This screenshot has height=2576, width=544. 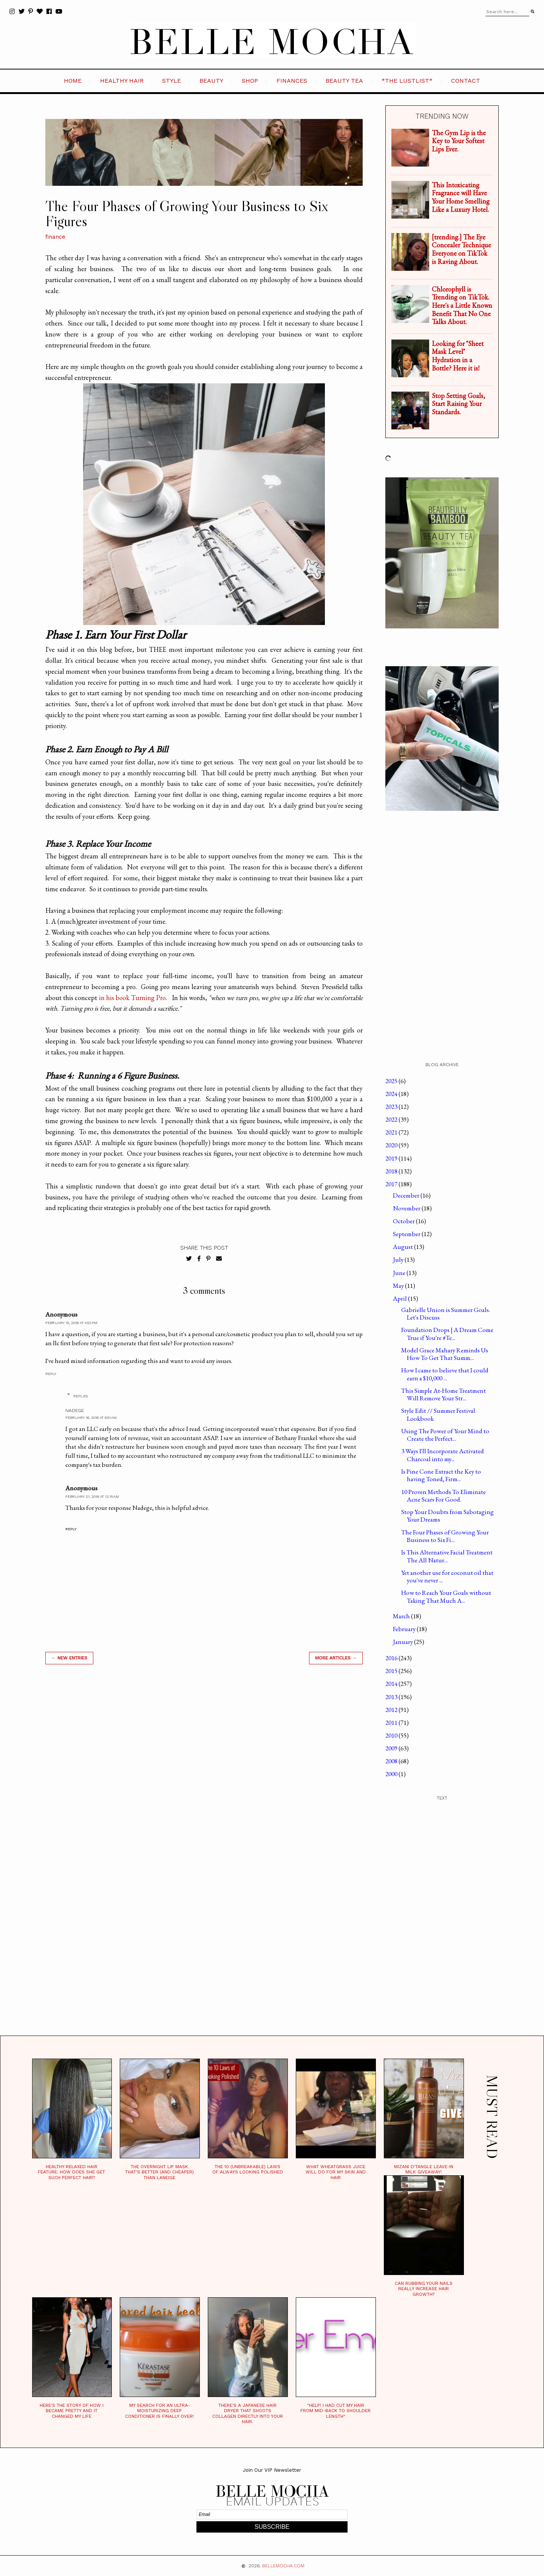 I want to click on HOME, so click(x=73, y=80).